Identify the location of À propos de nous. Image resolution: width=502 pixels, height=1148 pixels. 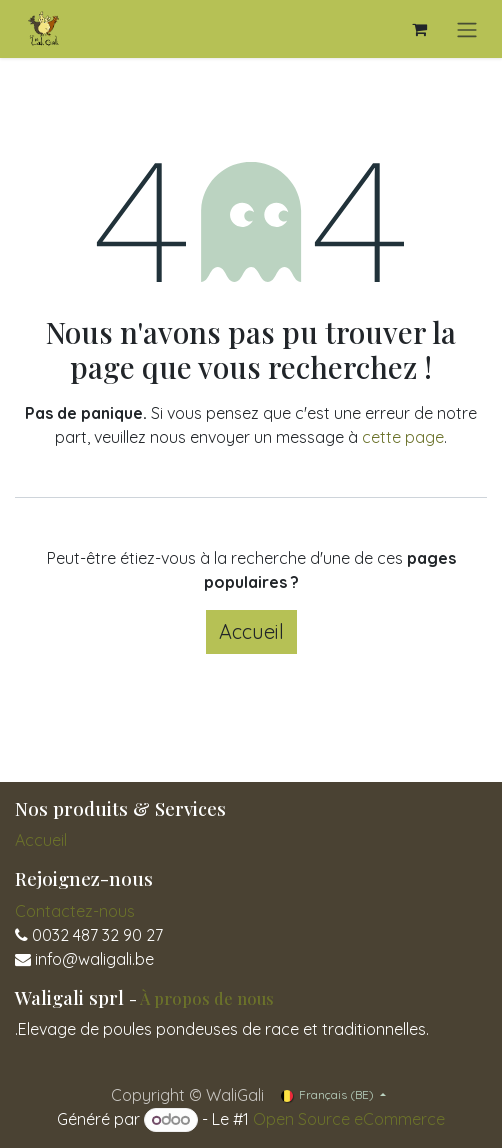
(207, 998).